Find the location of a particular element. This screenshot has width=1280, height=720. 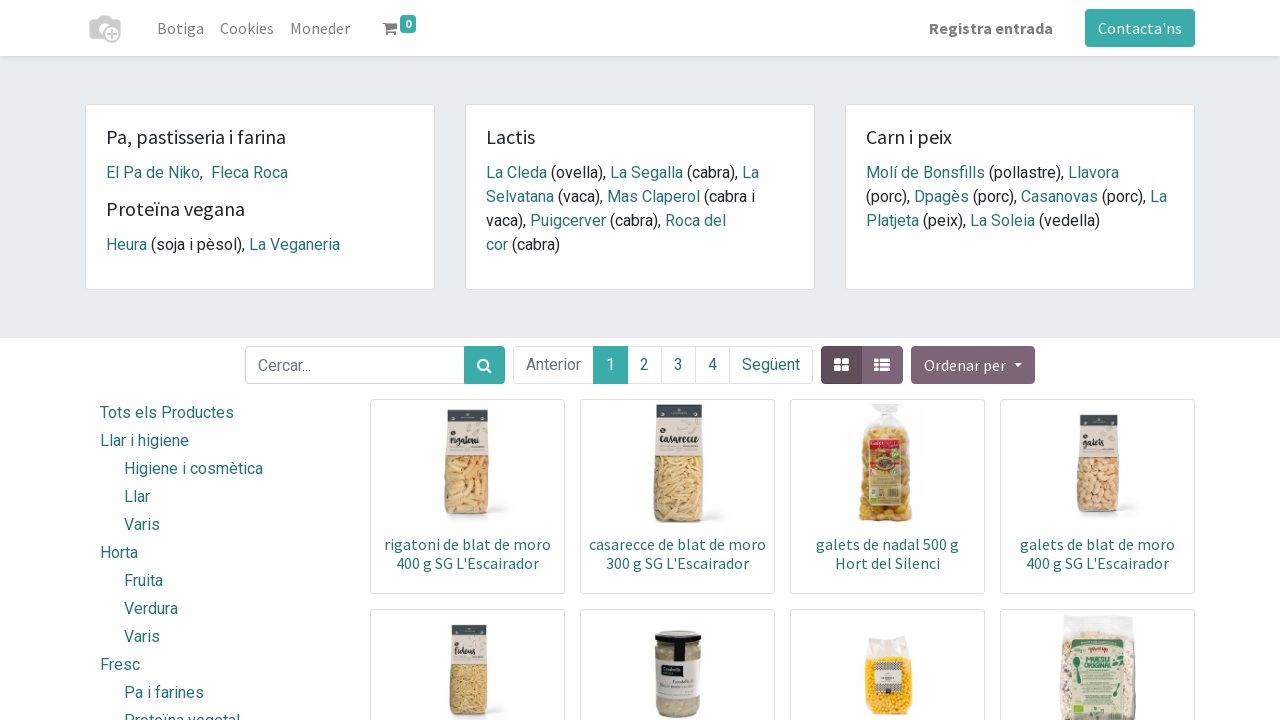

Heura is located at coordinates (126, 244).